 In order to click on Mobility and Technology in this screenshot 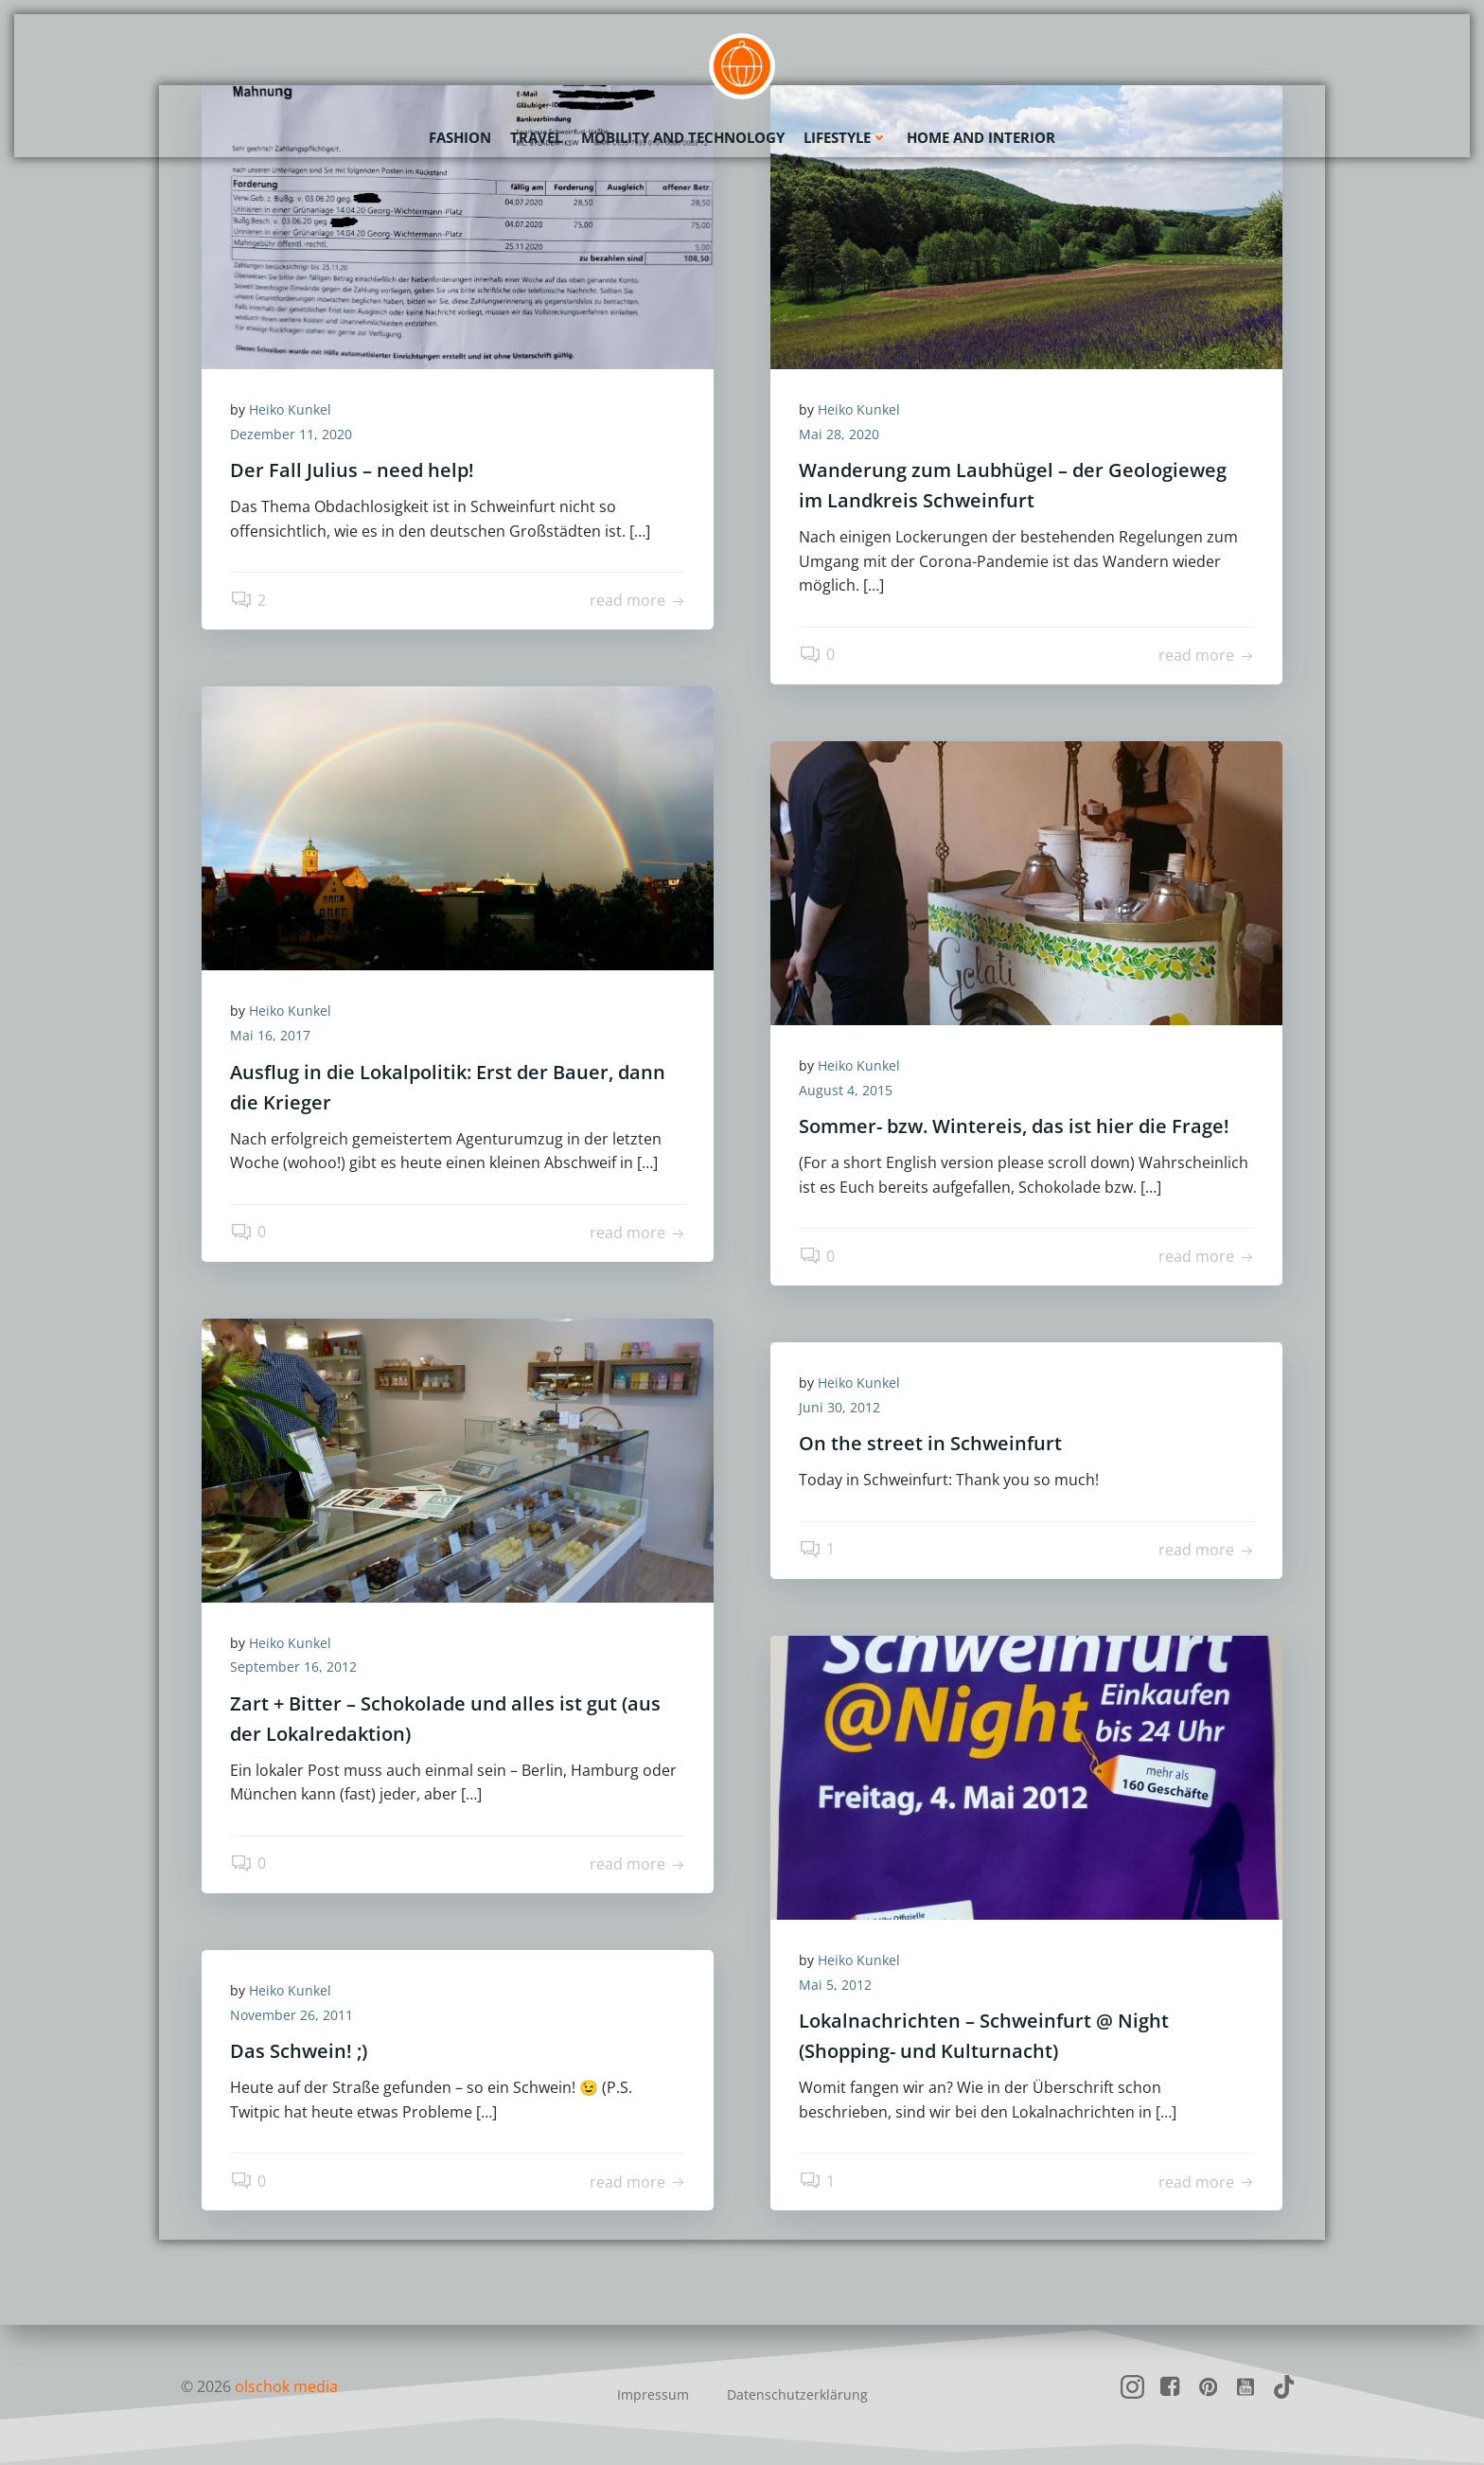, I will do `click(683, 137)`.